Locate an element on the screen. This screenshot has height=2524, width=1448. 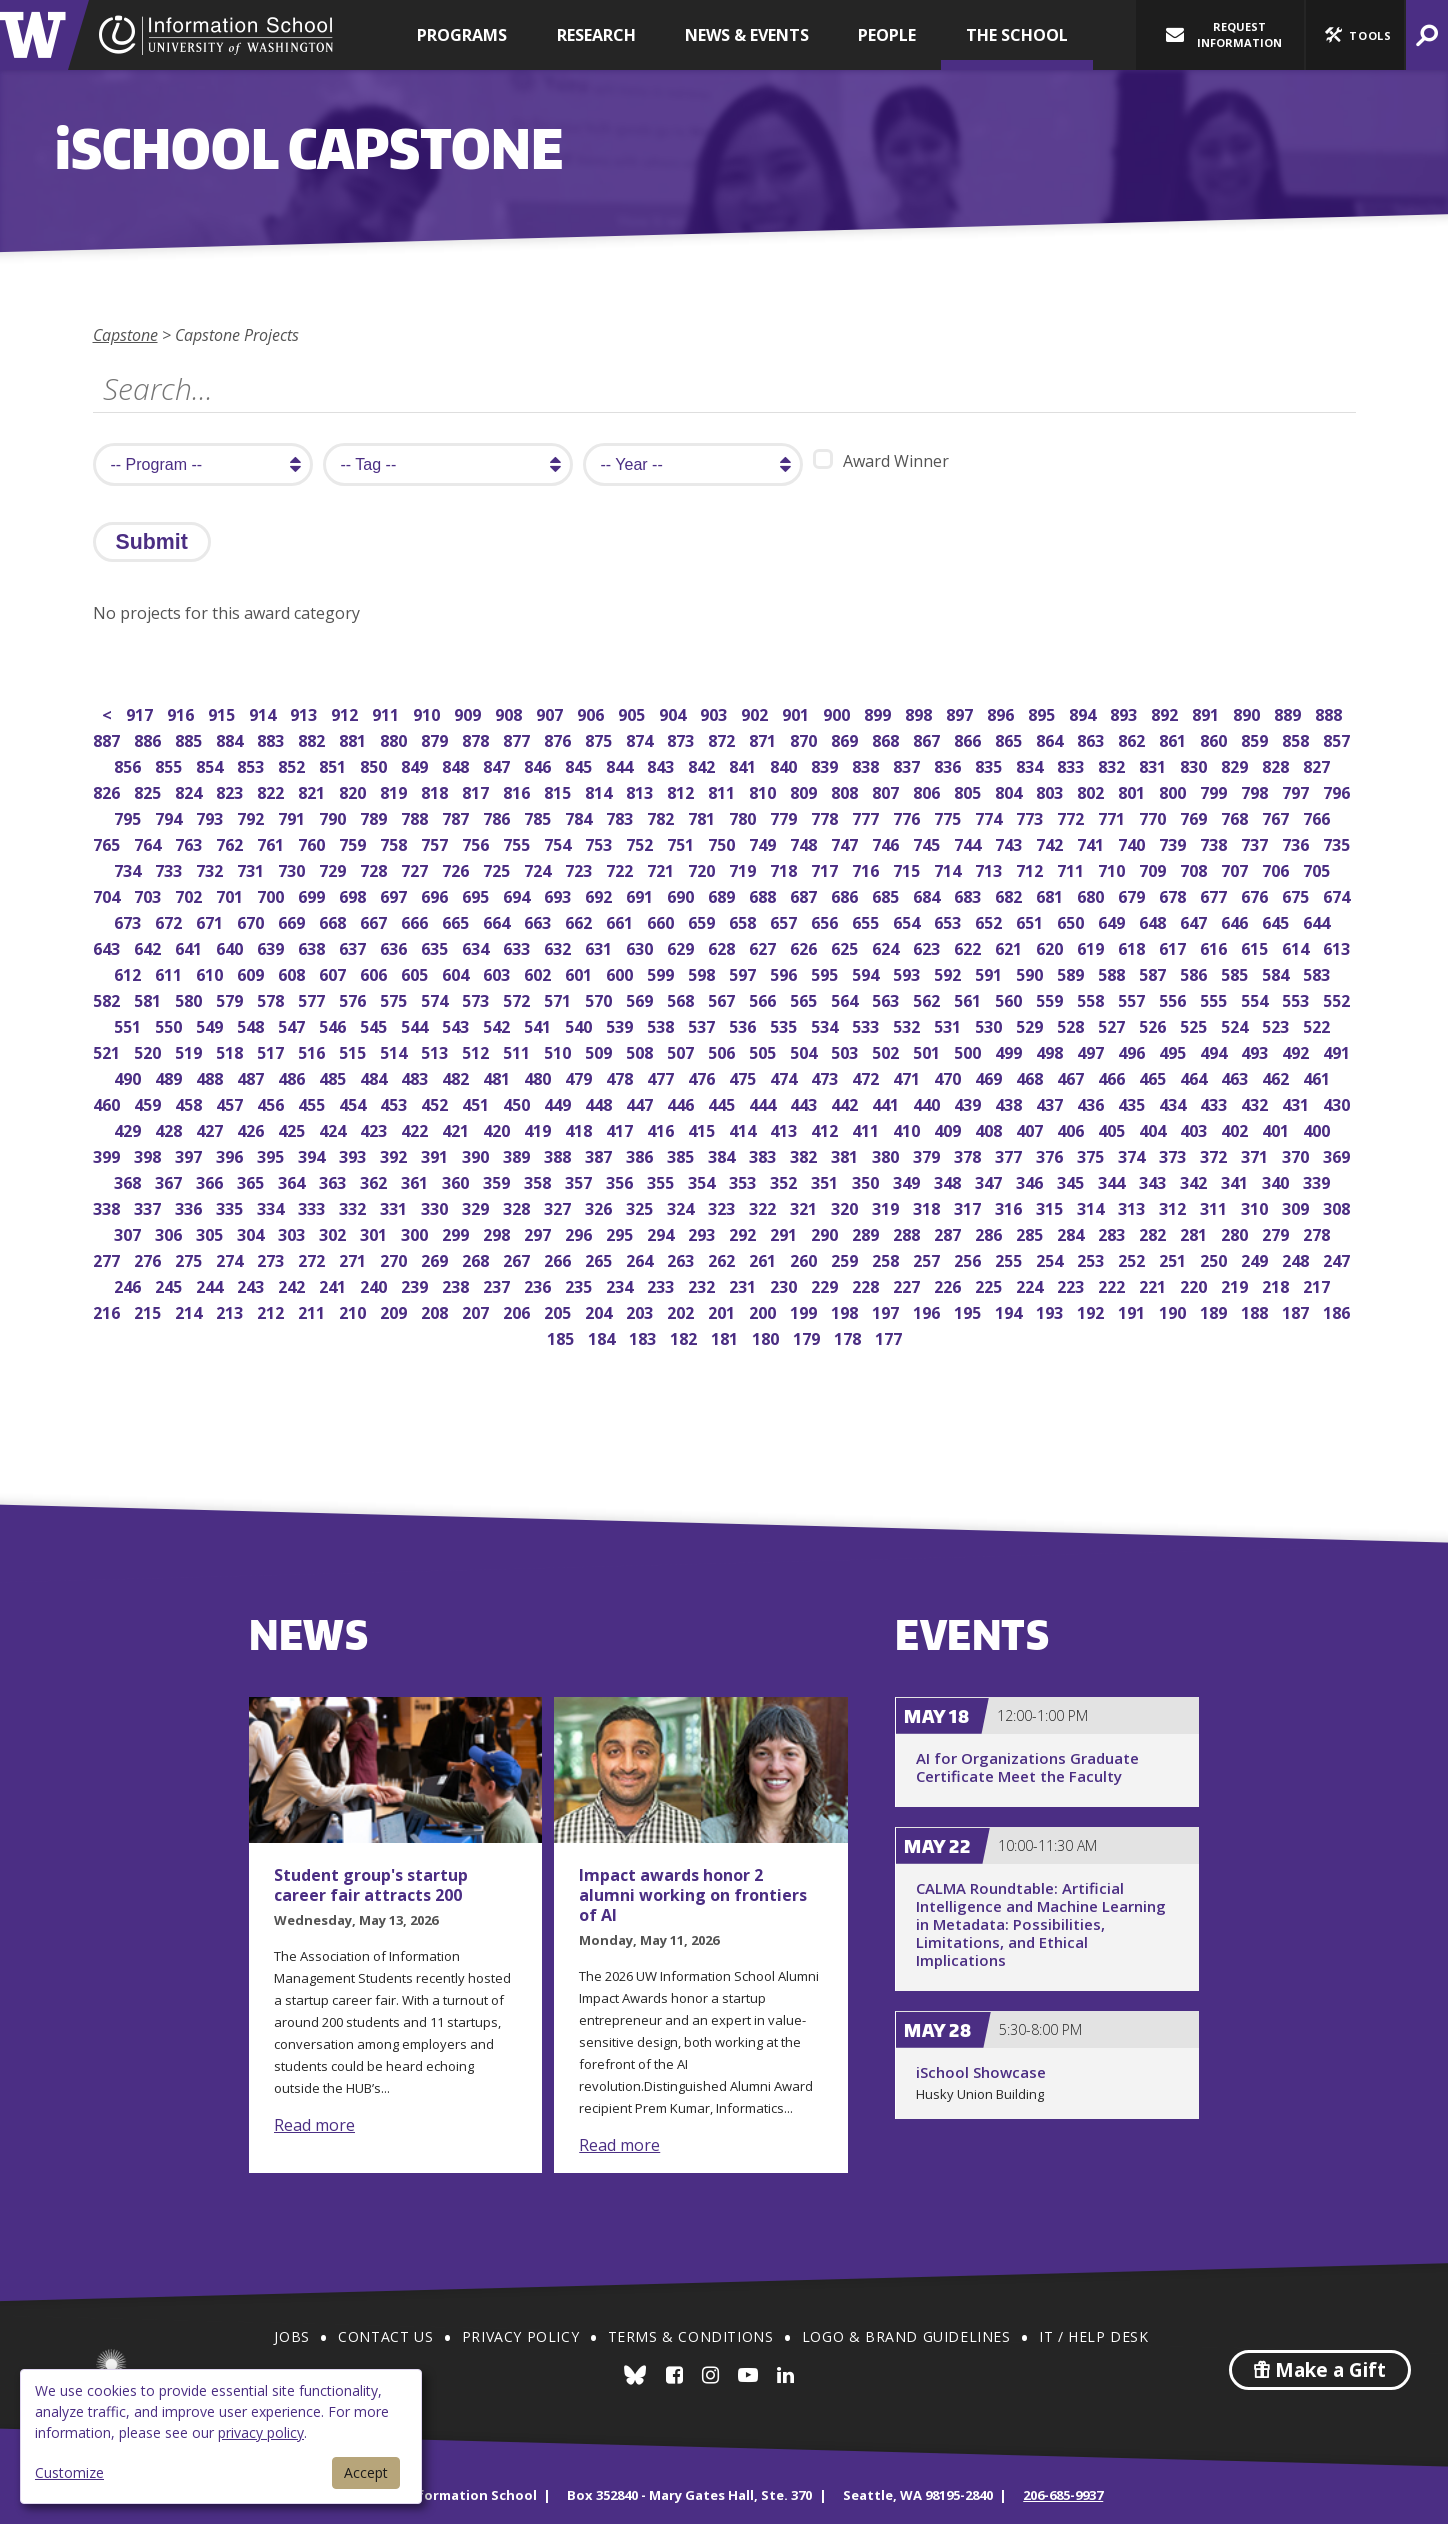
368 is located at coordinates (129, 1180).